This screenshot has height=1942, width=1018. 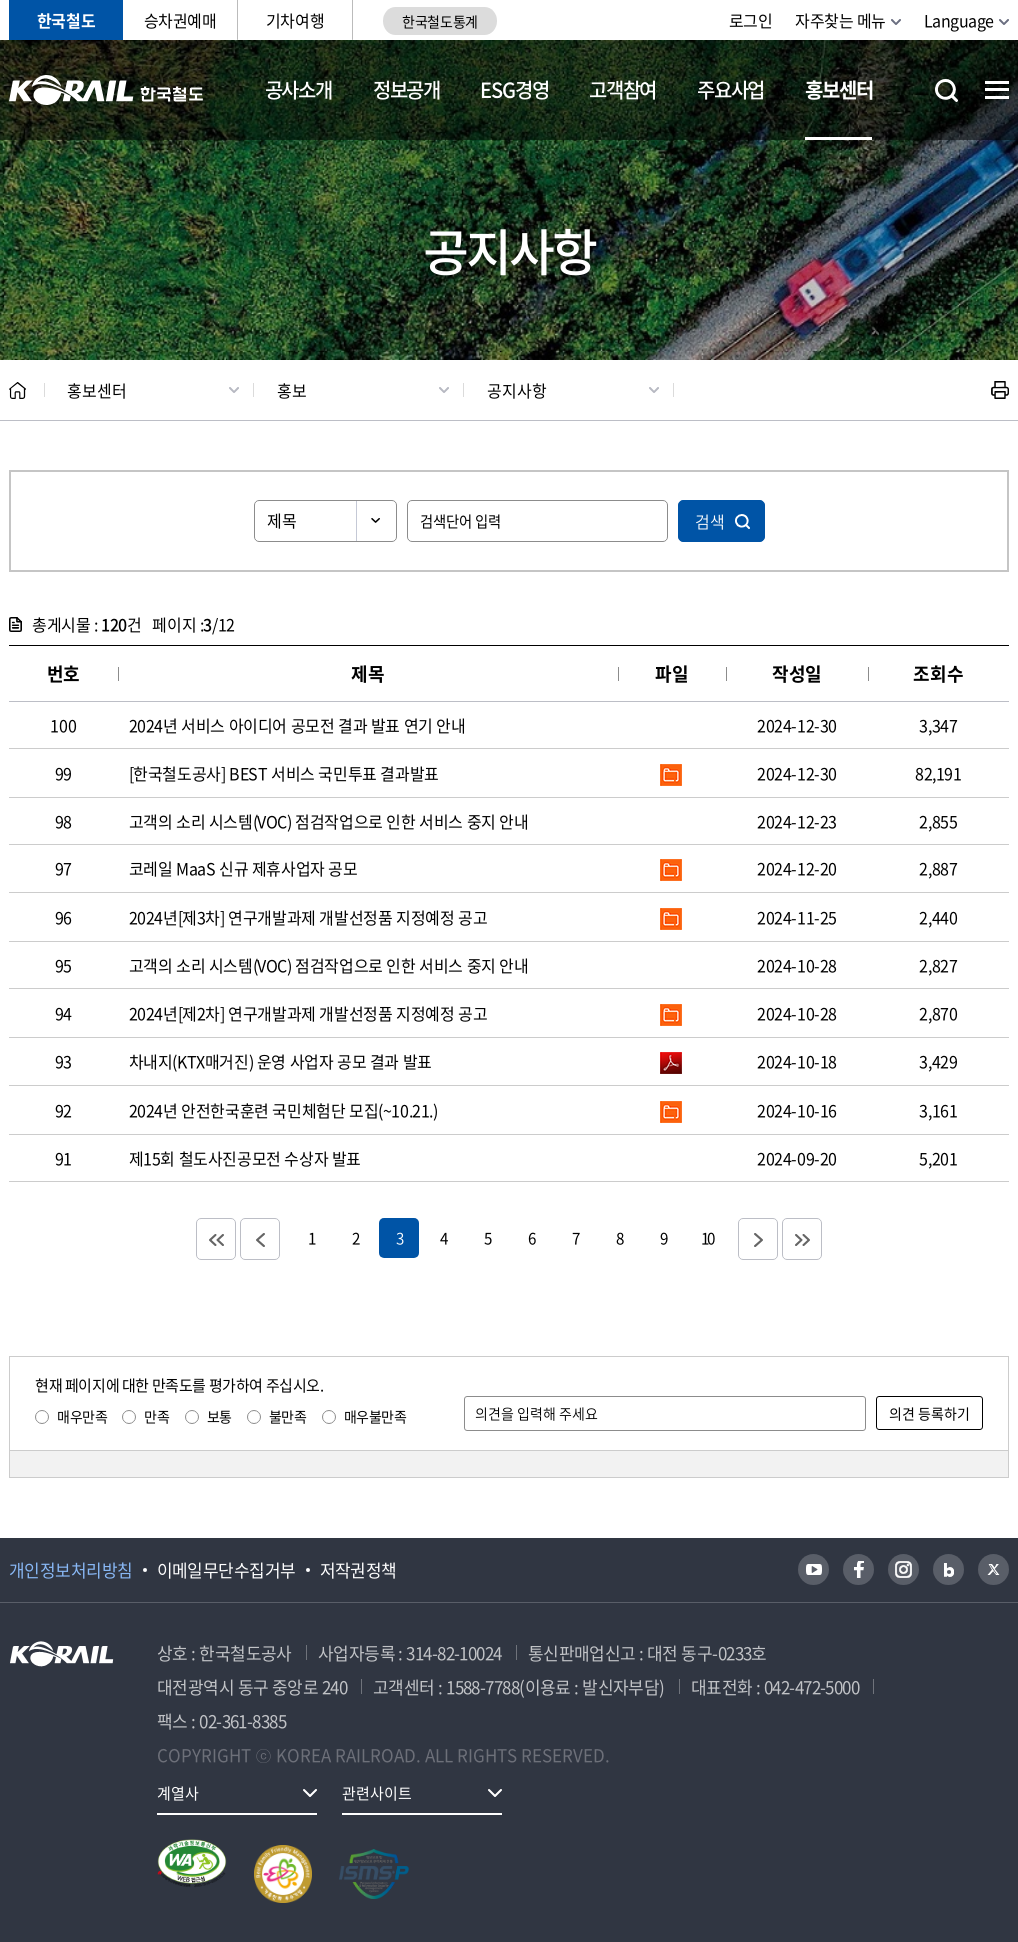 I want to click on 이메일무단수집거부, so click(x=226, y=1570).